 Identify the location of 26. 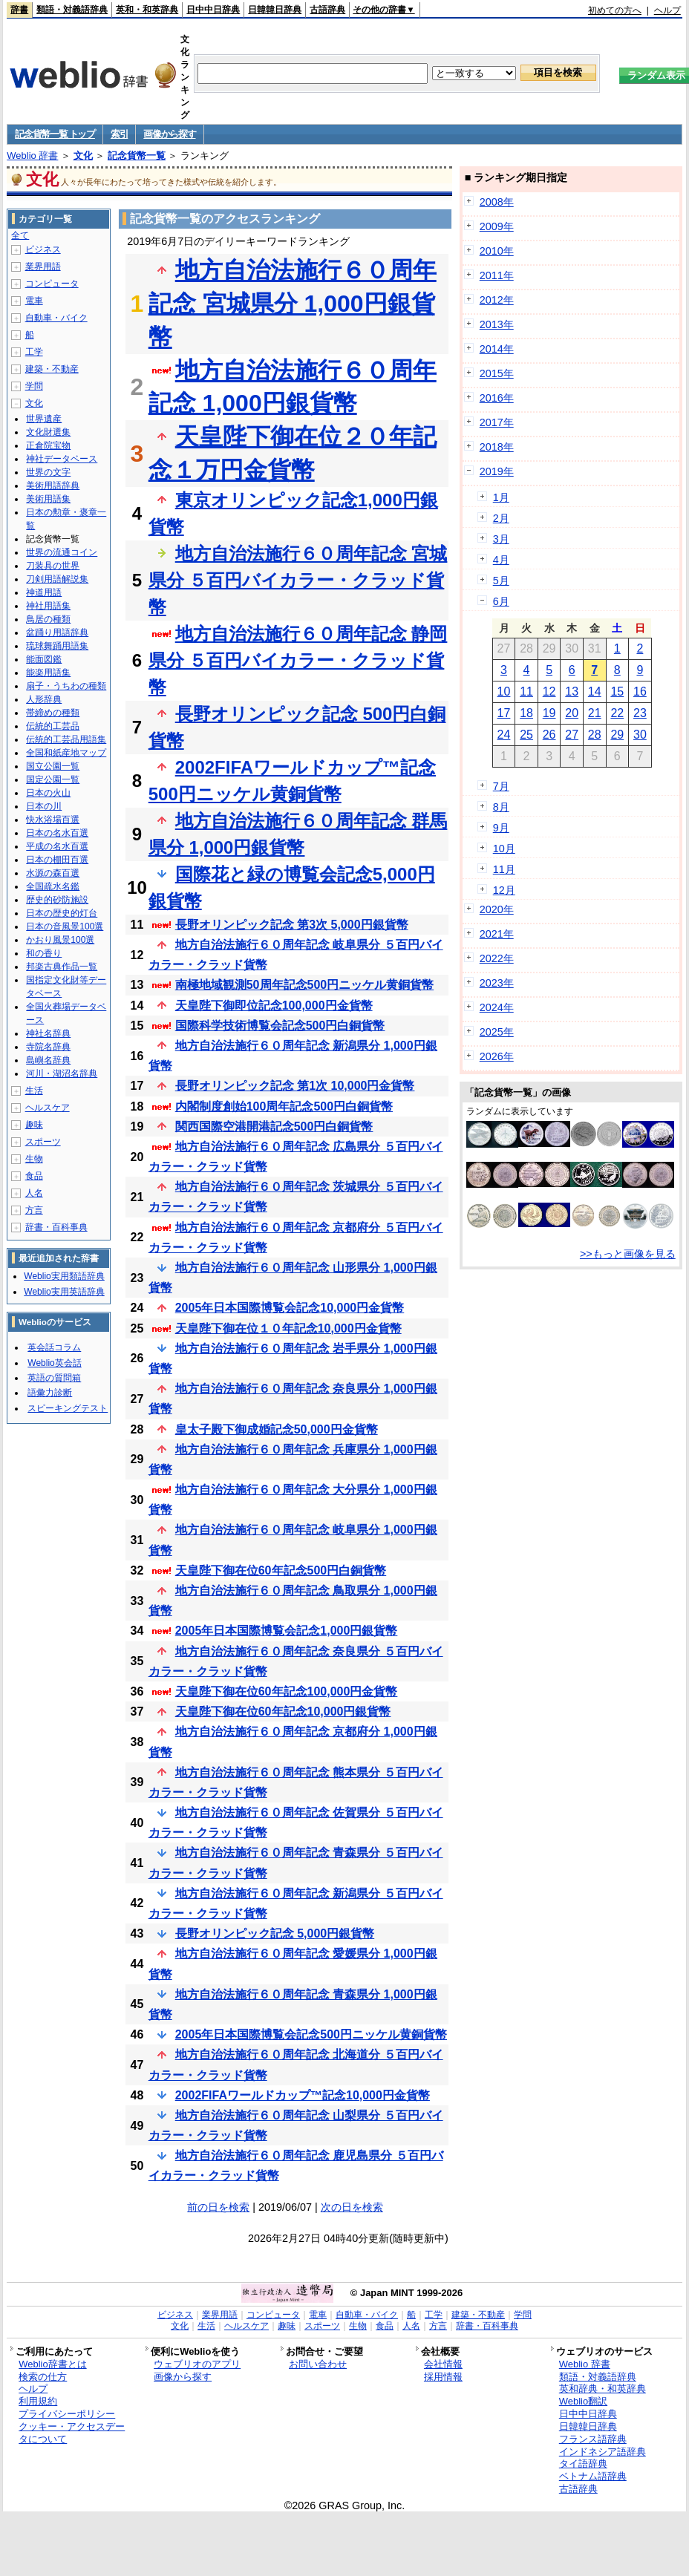
(549, 734).